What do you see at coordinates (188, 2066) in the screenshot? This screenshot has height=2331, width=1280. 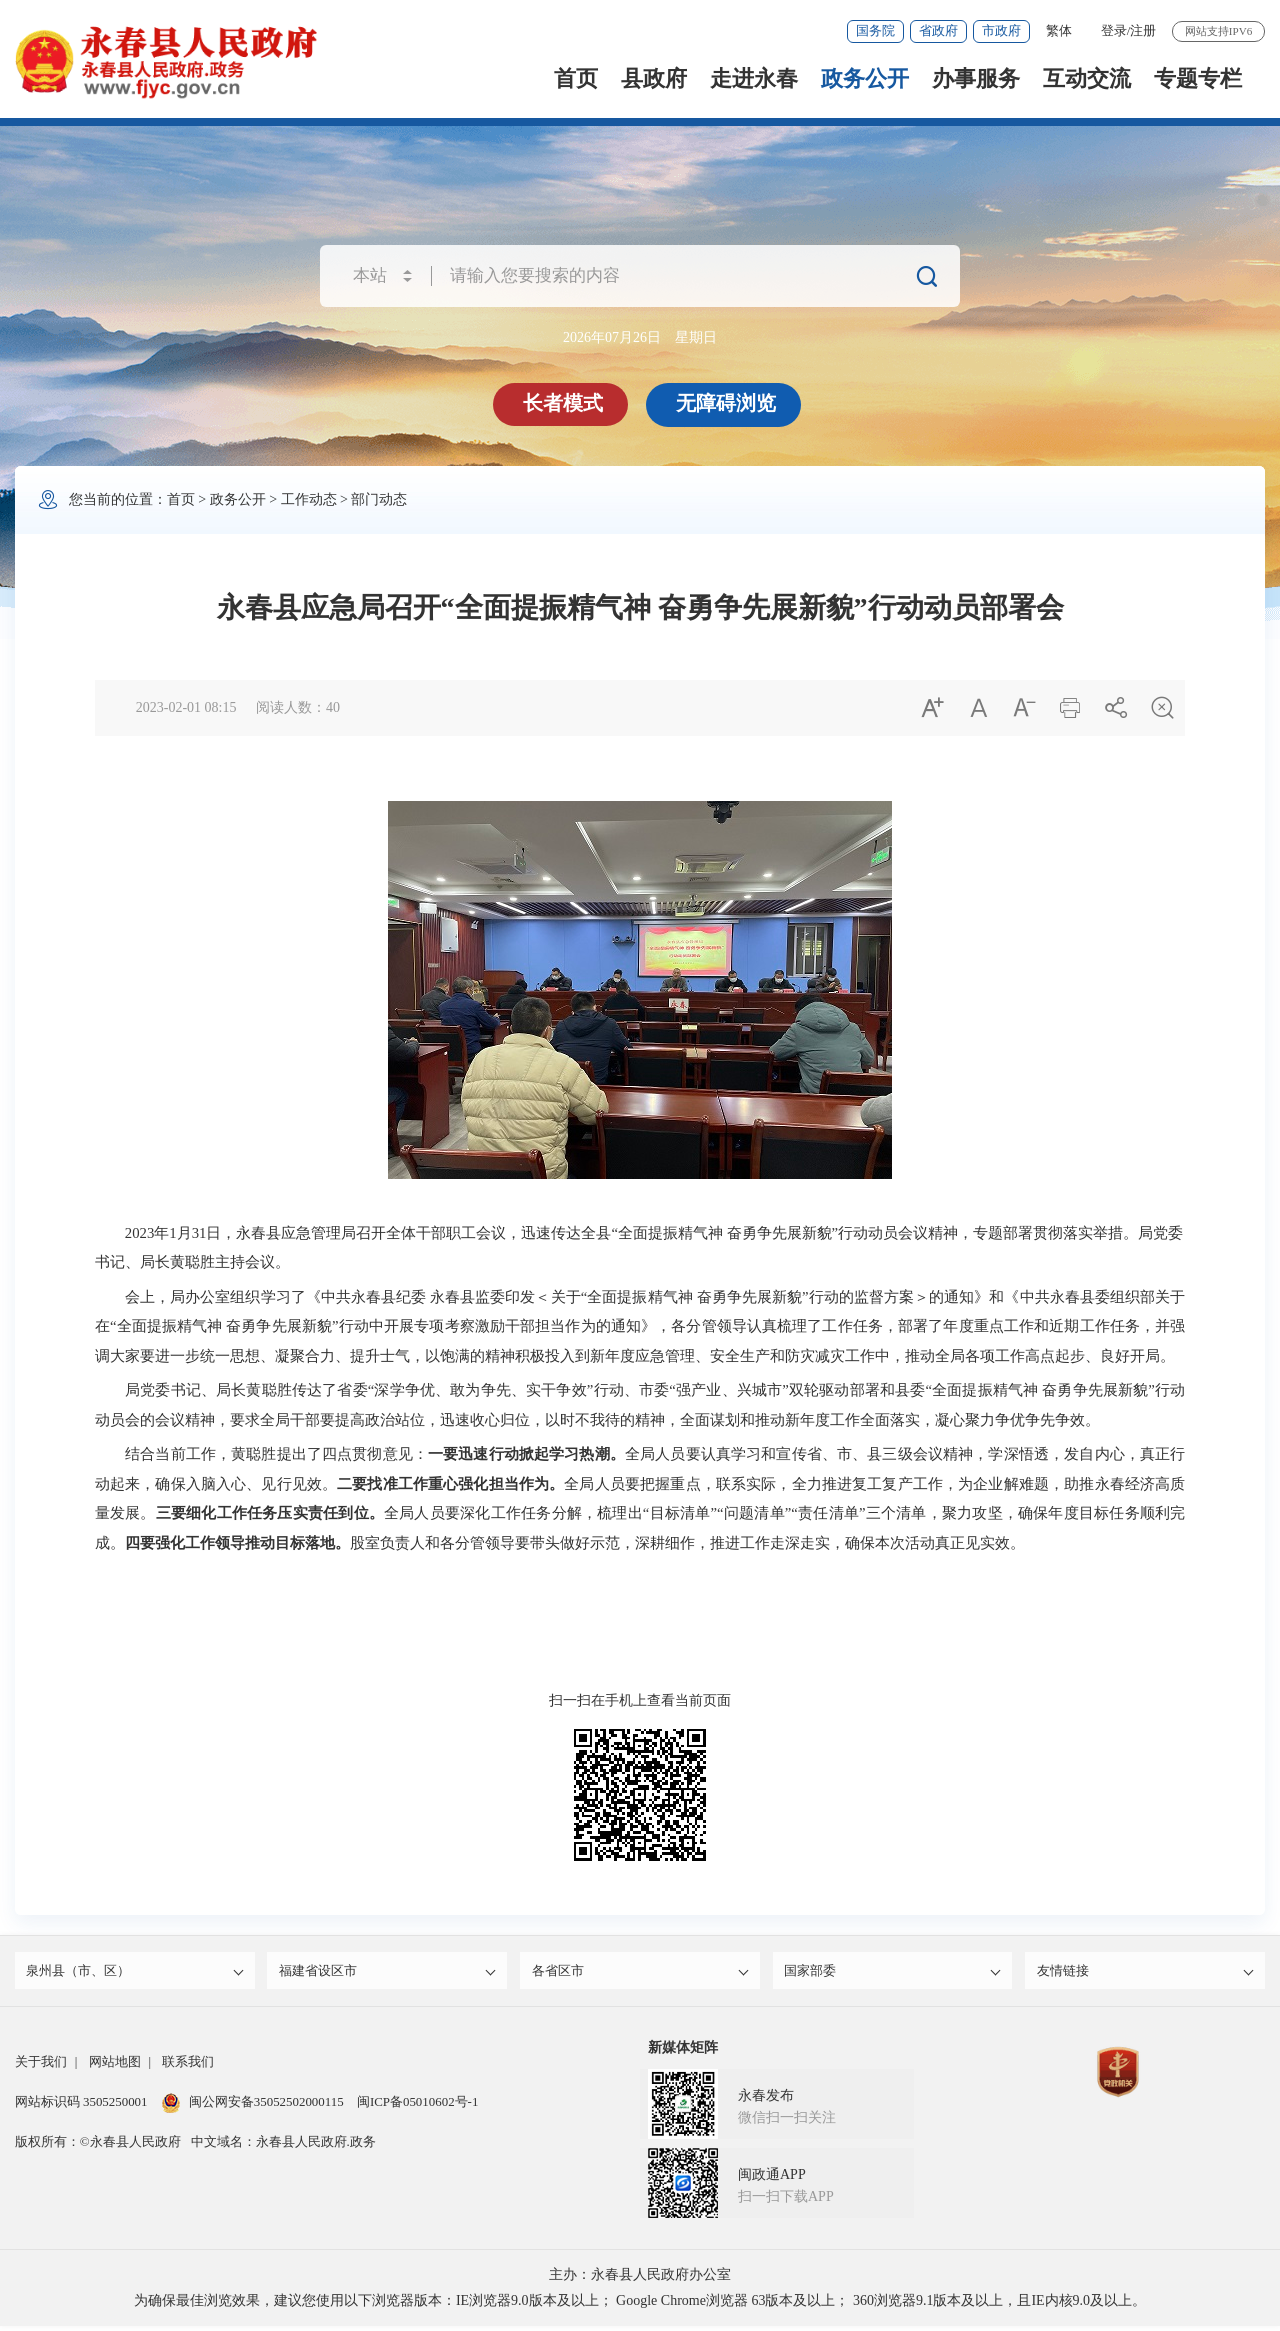 I see `联系我们` at bounding box center [188, 2066].